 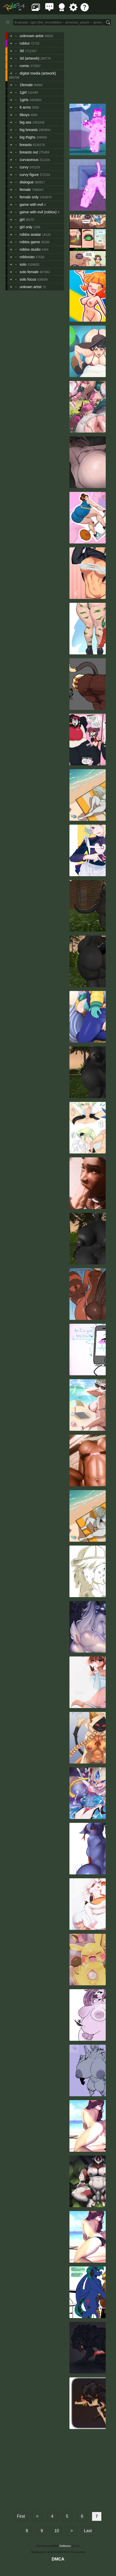 What do you see at coordinates (88, 2531) in the screenshot?
I see `Last` at bounding box center [88, 2531].